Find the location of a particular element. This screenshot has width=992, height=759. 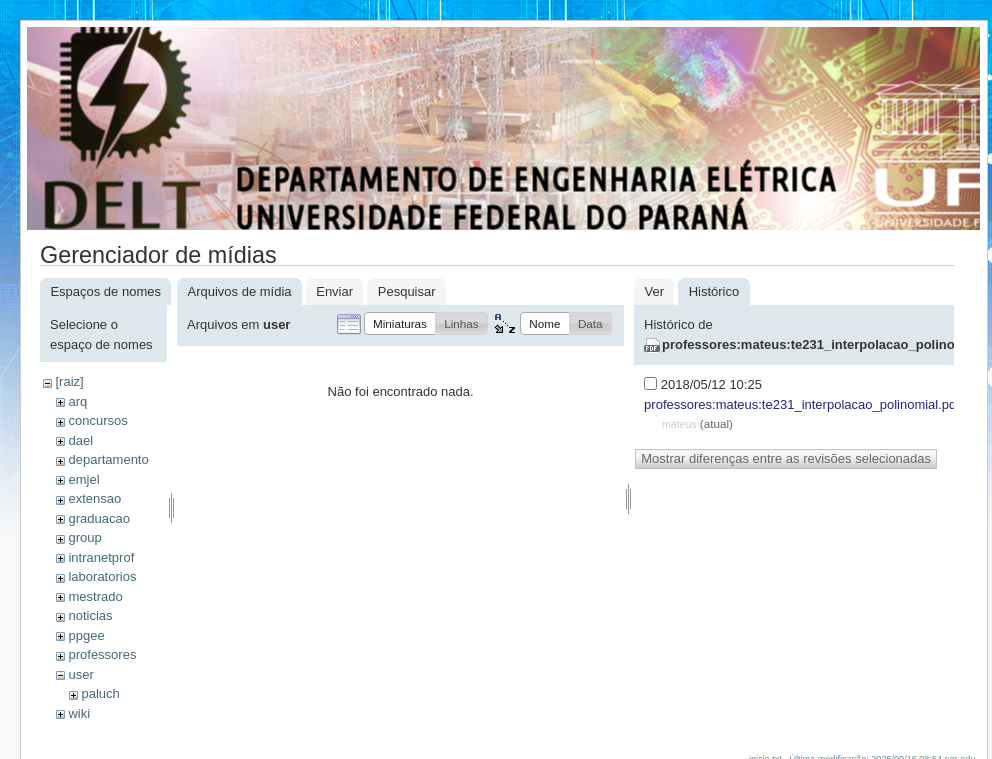

emjel is located at coordinates (83, 479).